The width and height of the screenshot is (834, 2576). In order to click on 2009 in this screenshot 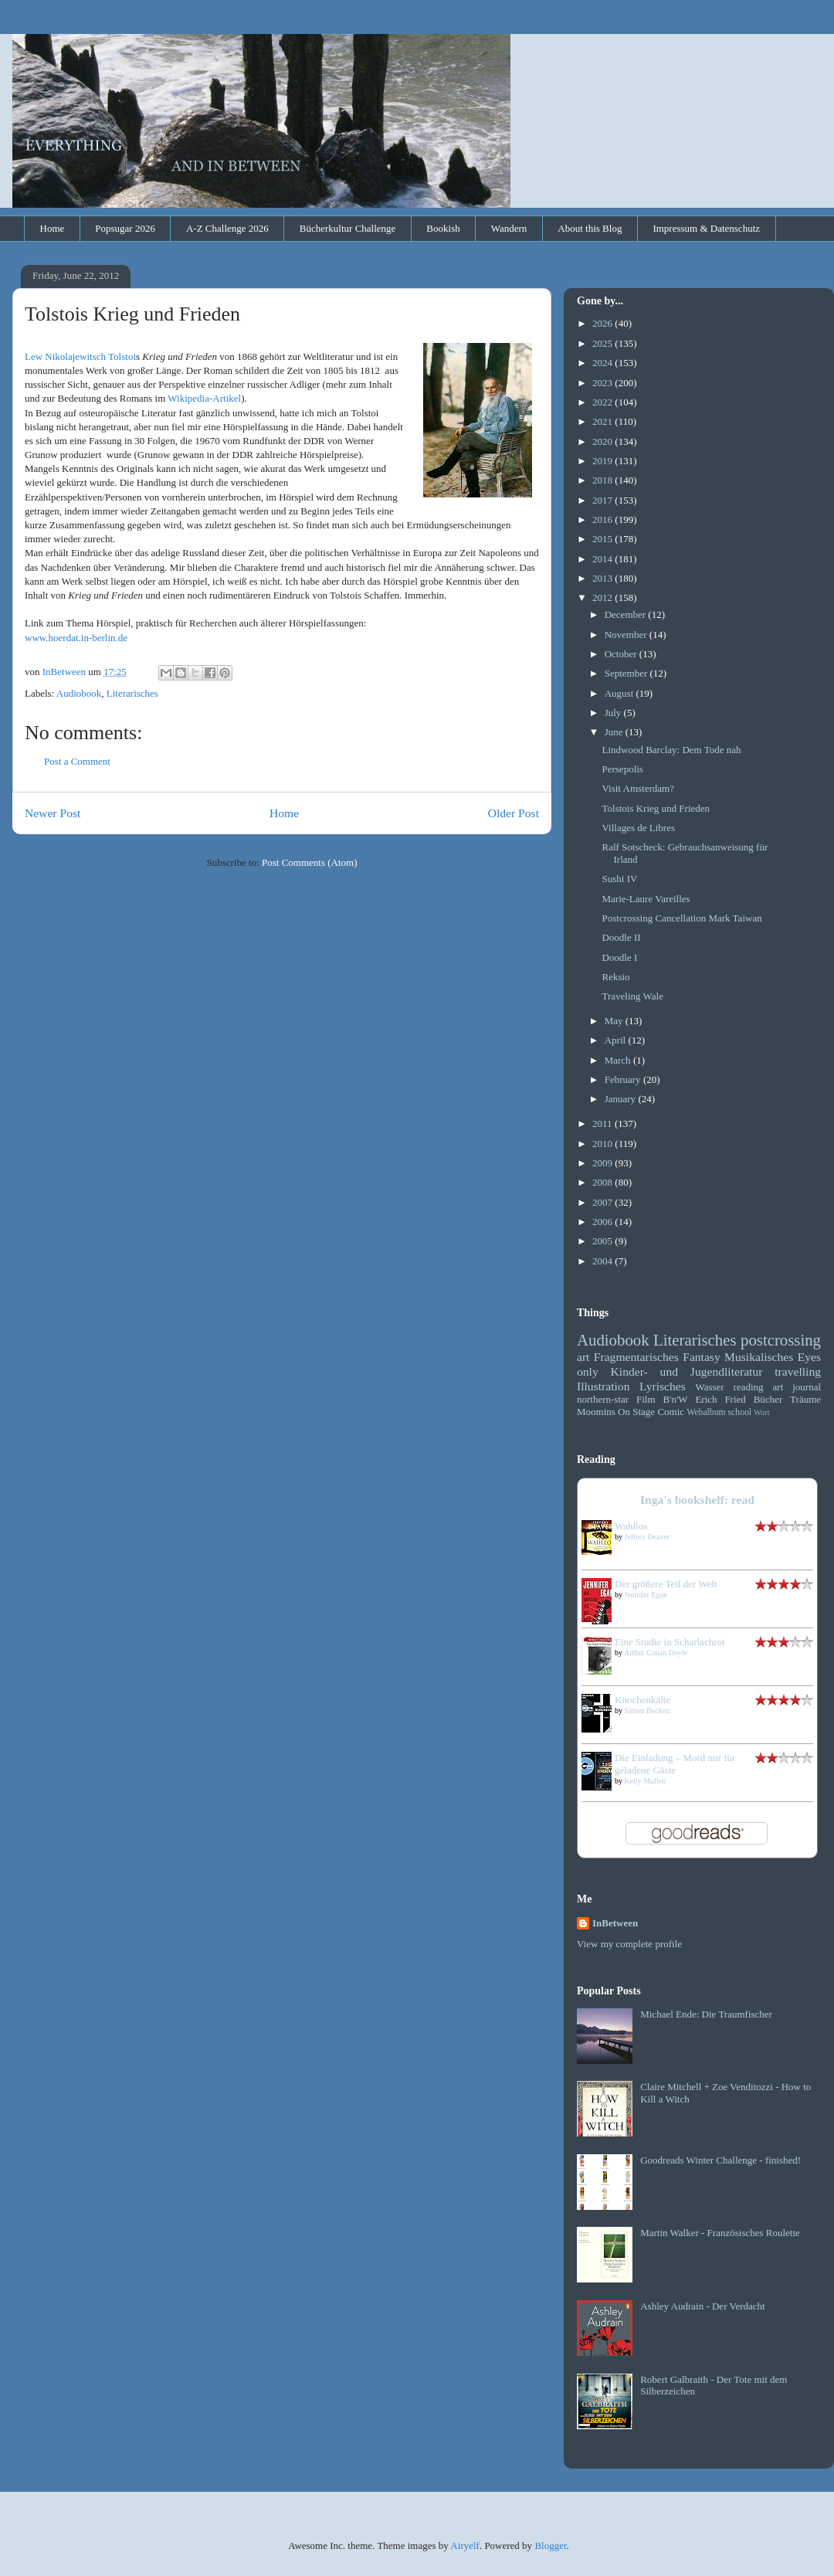, I will do `click(603, 1163)`.